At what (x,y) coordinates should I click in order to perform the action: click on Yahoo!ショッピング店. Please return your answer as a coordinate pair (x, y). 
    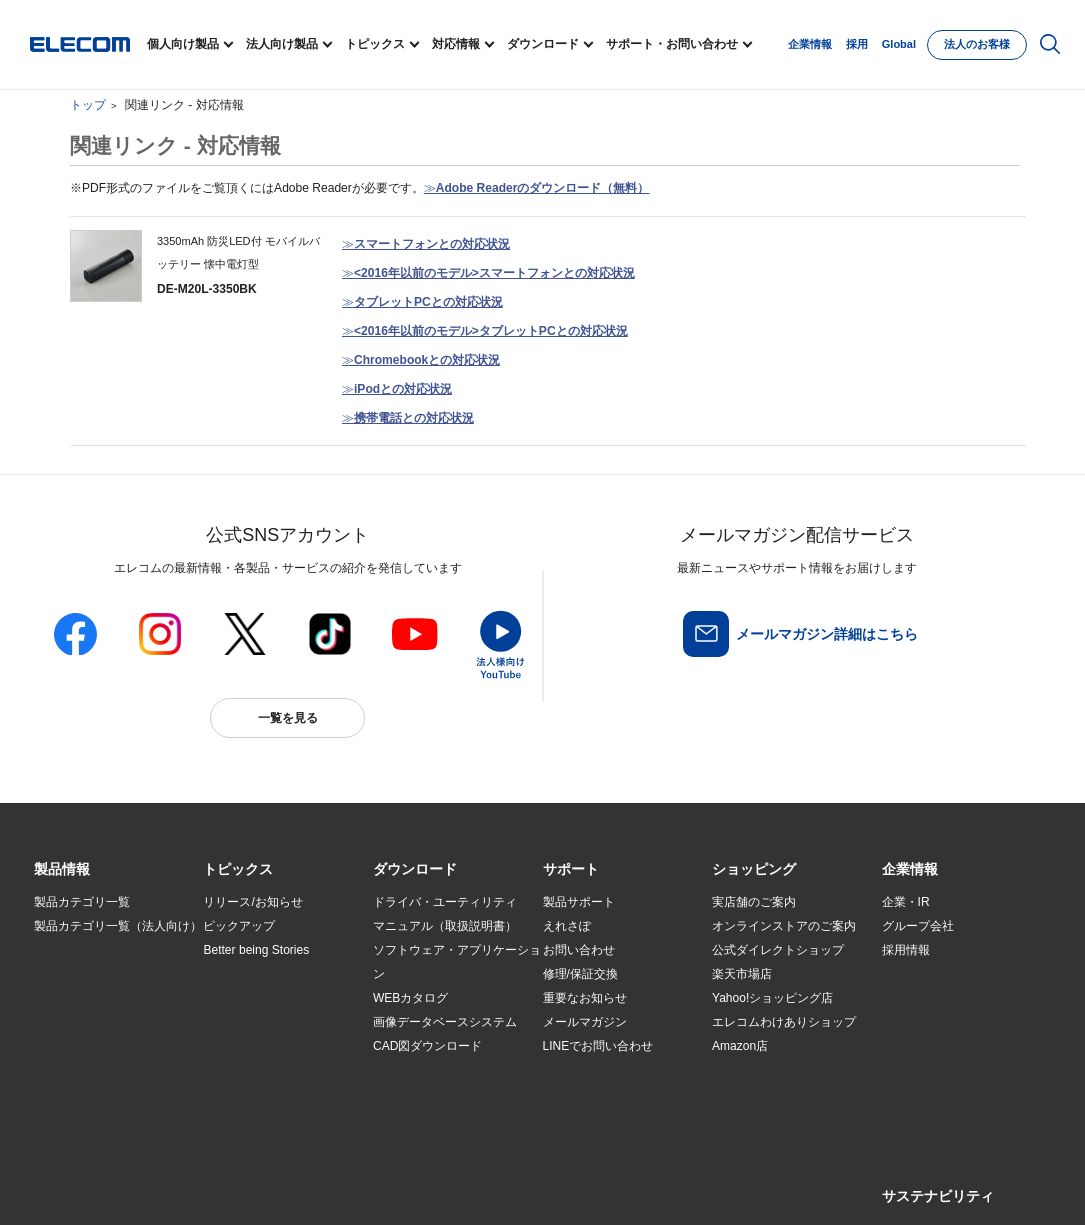
    Looking at the image, I should click on (772, 998).